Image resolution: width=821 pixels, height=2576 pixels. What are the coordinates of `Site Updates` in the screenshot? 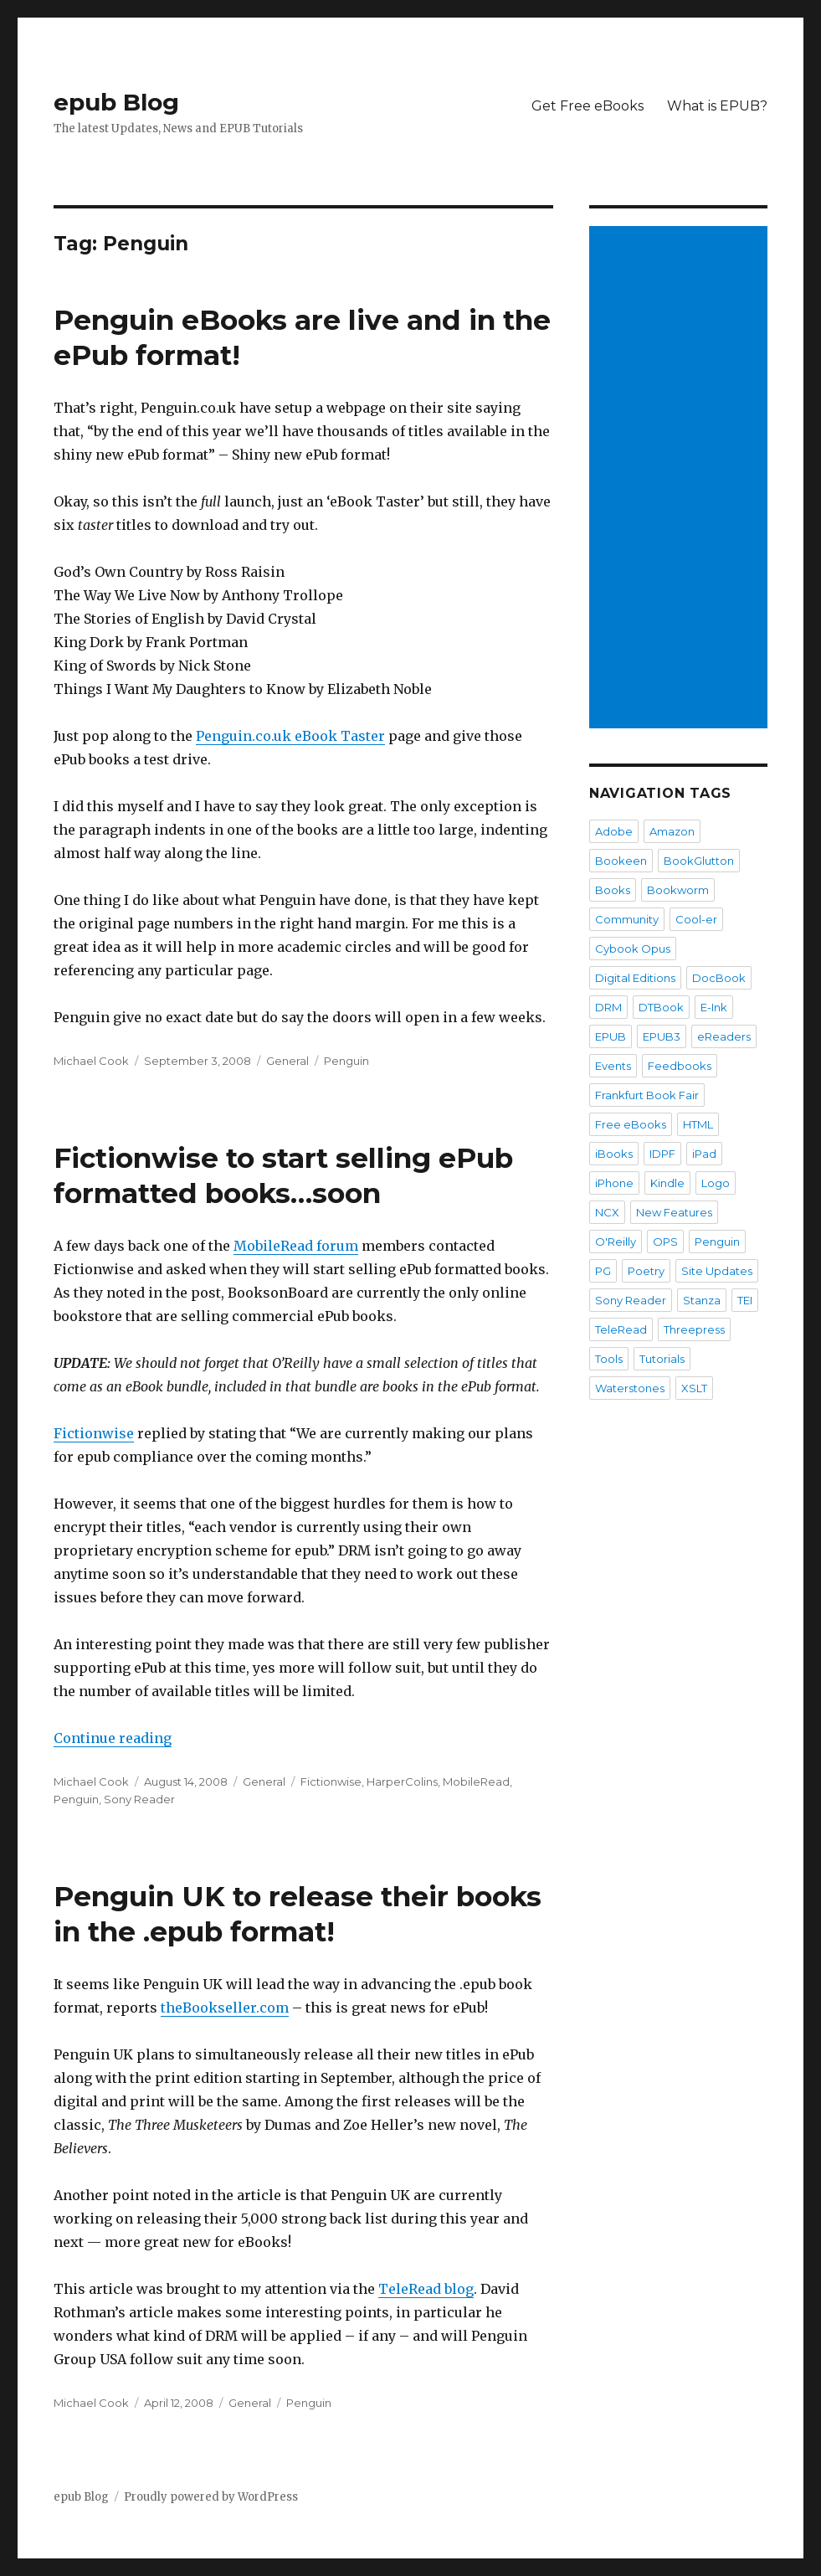 It's located at (716, 1271).